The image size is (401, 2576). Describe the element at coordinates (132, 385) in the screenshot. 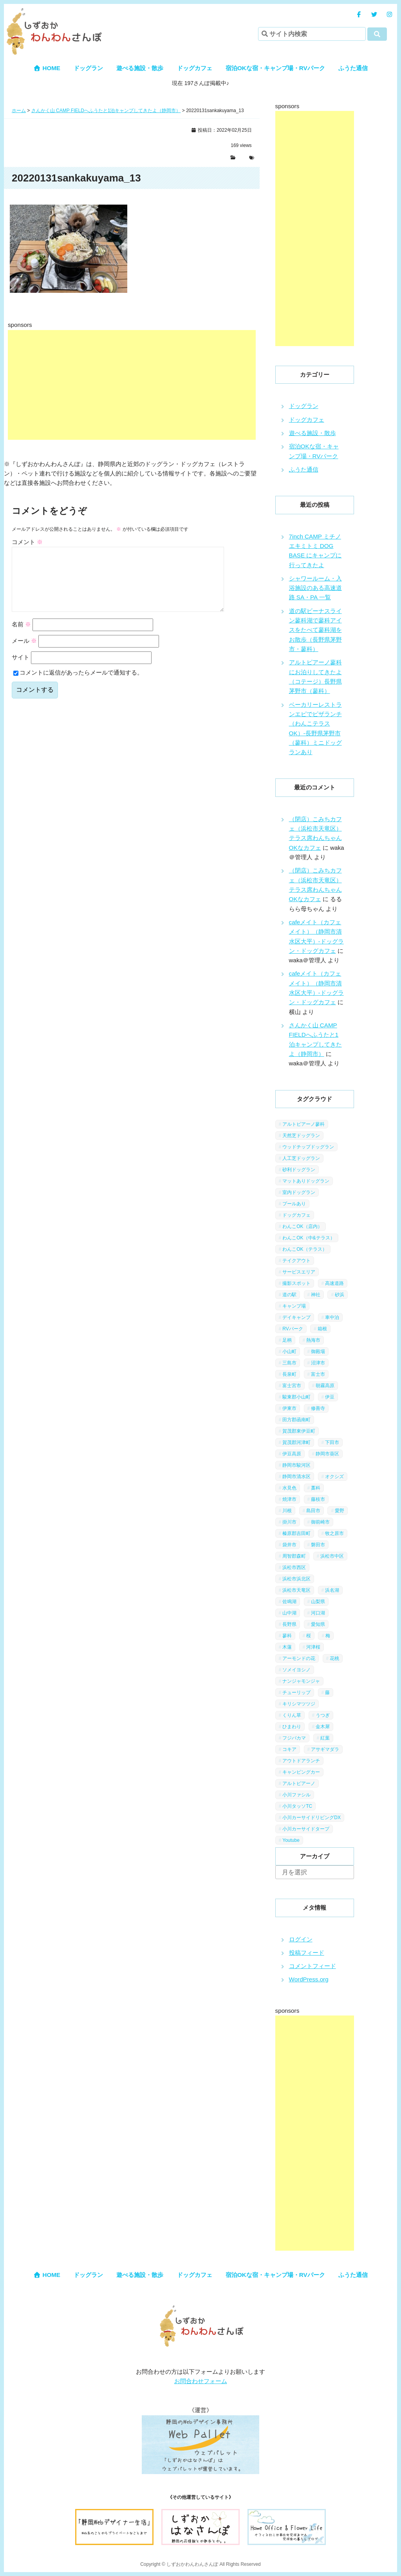

I see `[Advertisement]` at that location.